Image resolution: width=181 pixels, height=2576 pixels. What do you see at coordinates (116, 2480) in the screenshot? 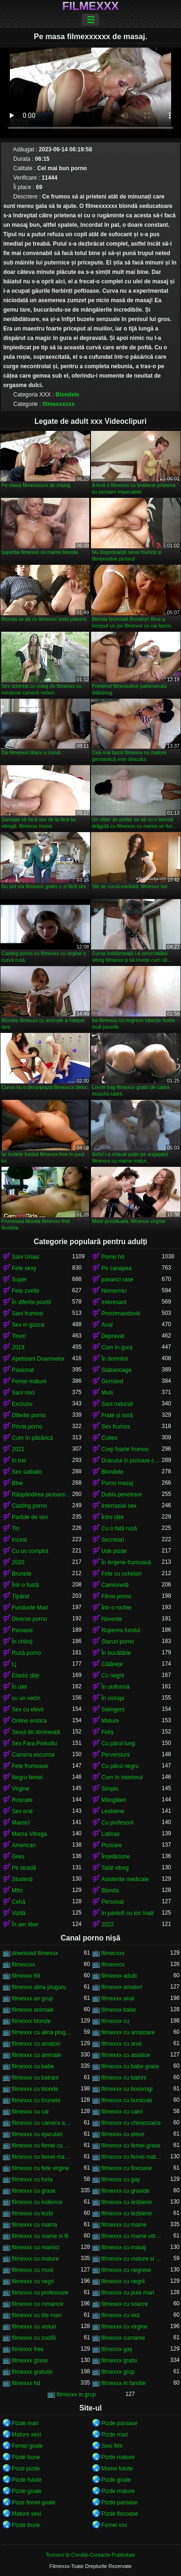
I see `Pizde goale` at bounding box center [116, 2480].